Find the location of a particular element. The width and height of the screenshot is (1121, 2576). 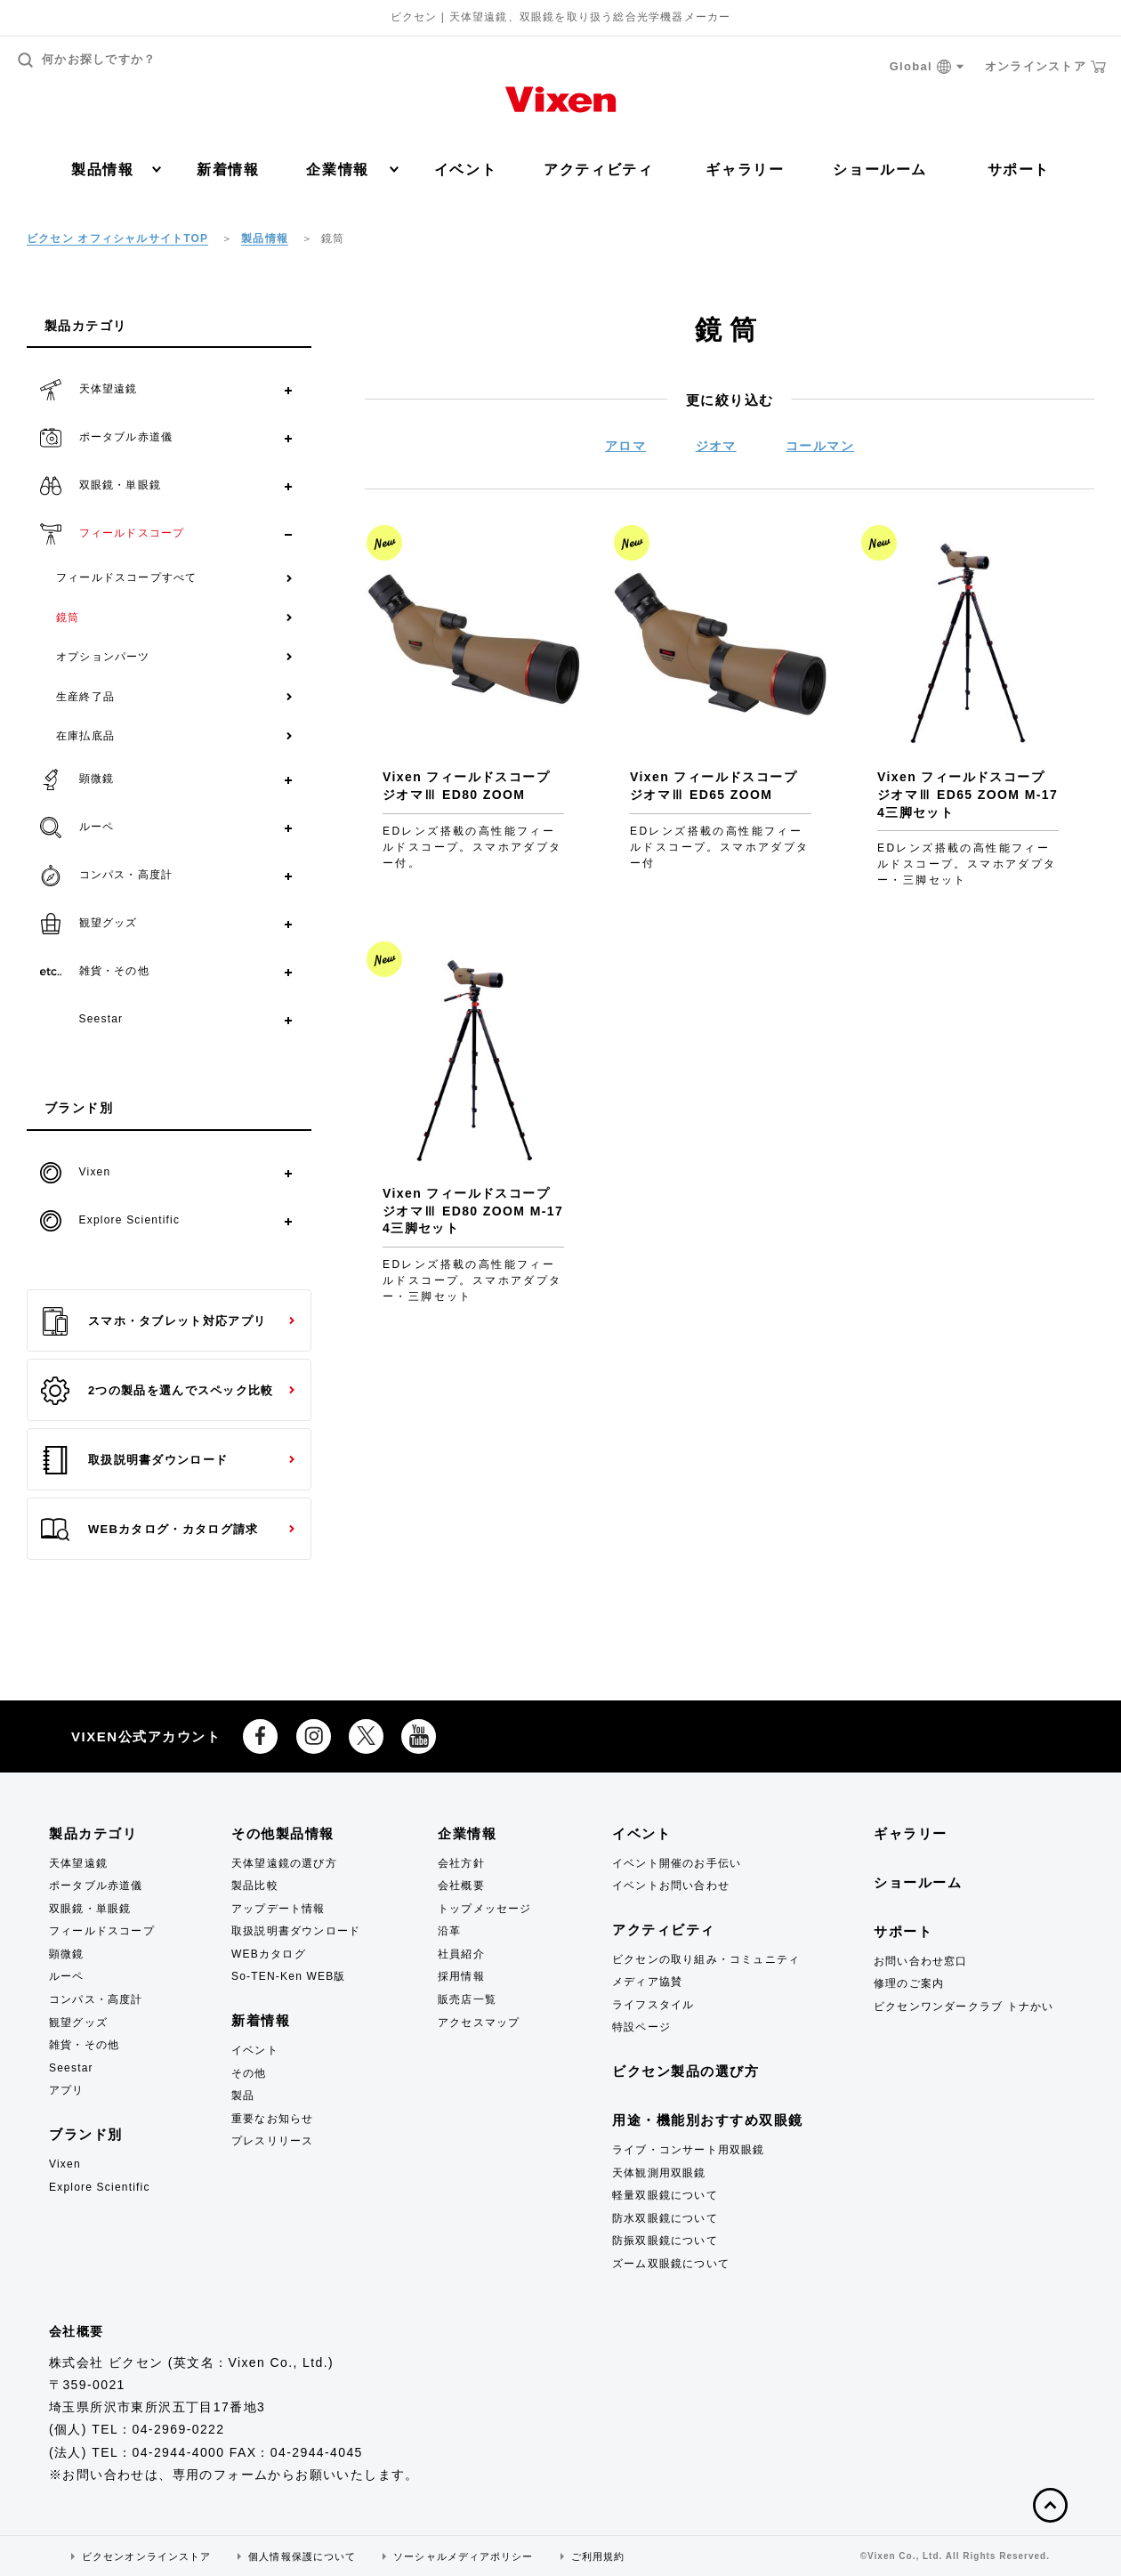

ジオマ is located at coordinates (716, 446).